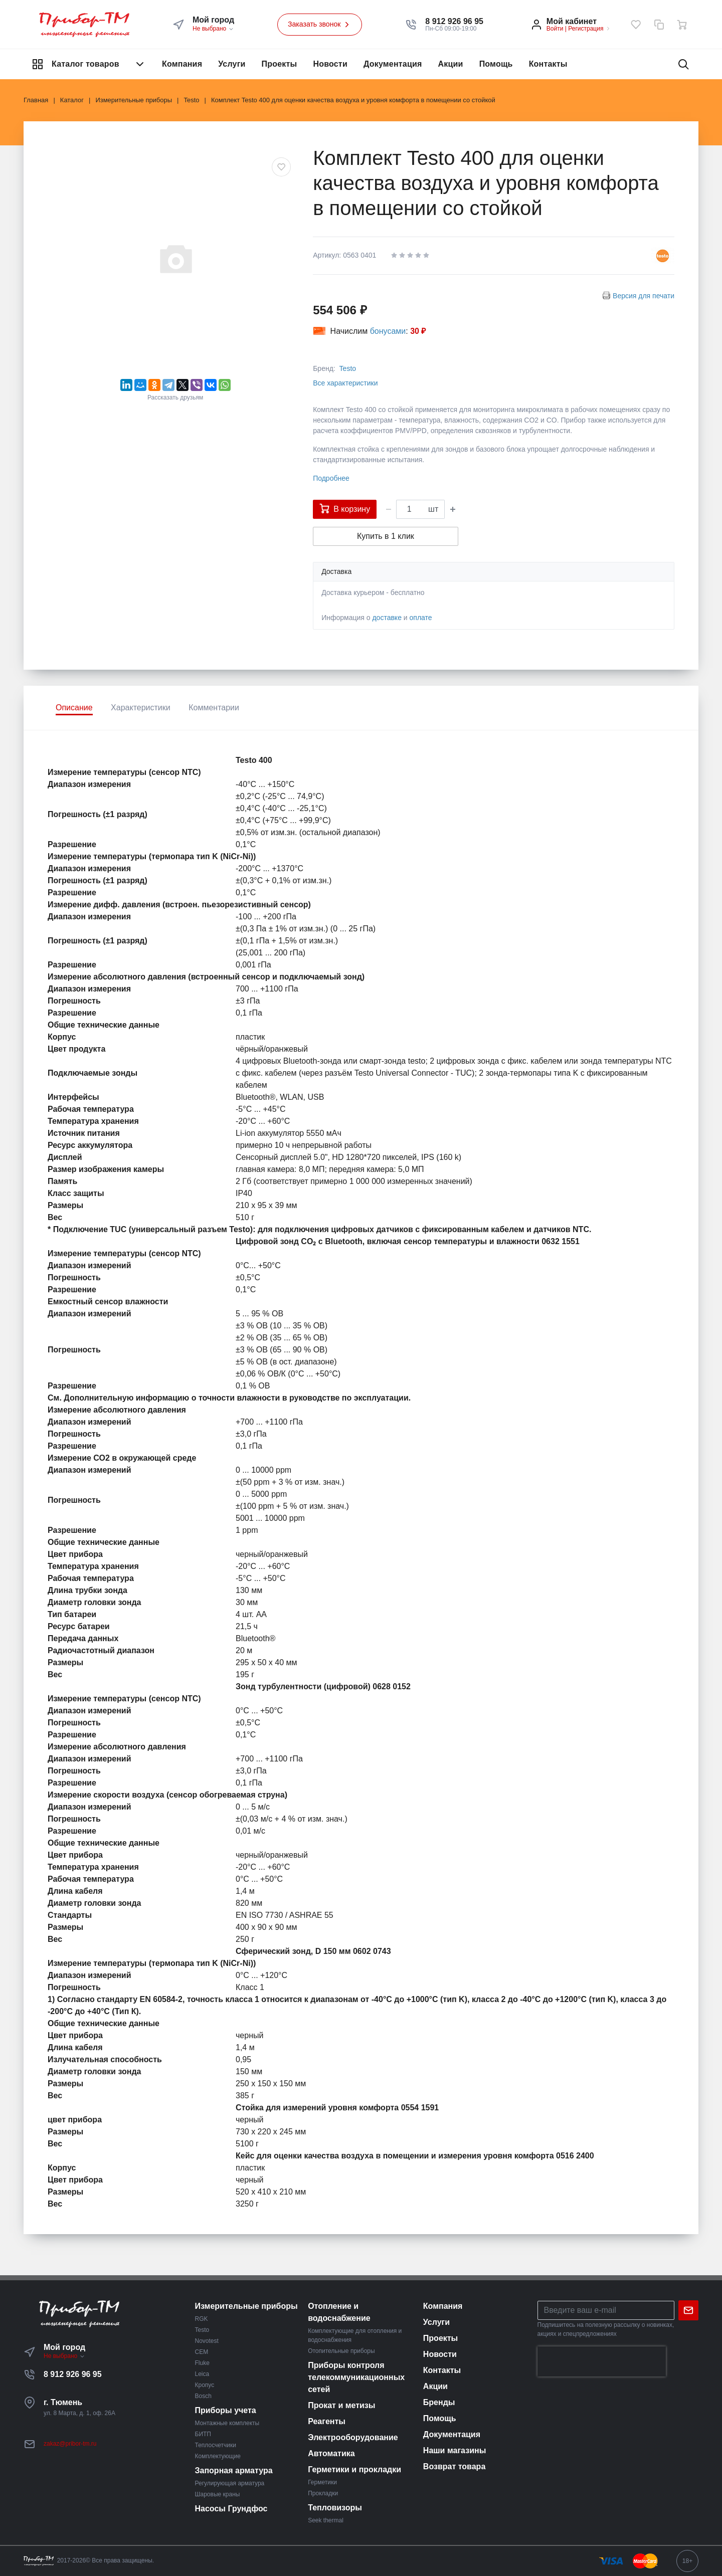  Describe the element at coordinates (320, 24) in the screenshot. I see `Заказать звонок` at that location.